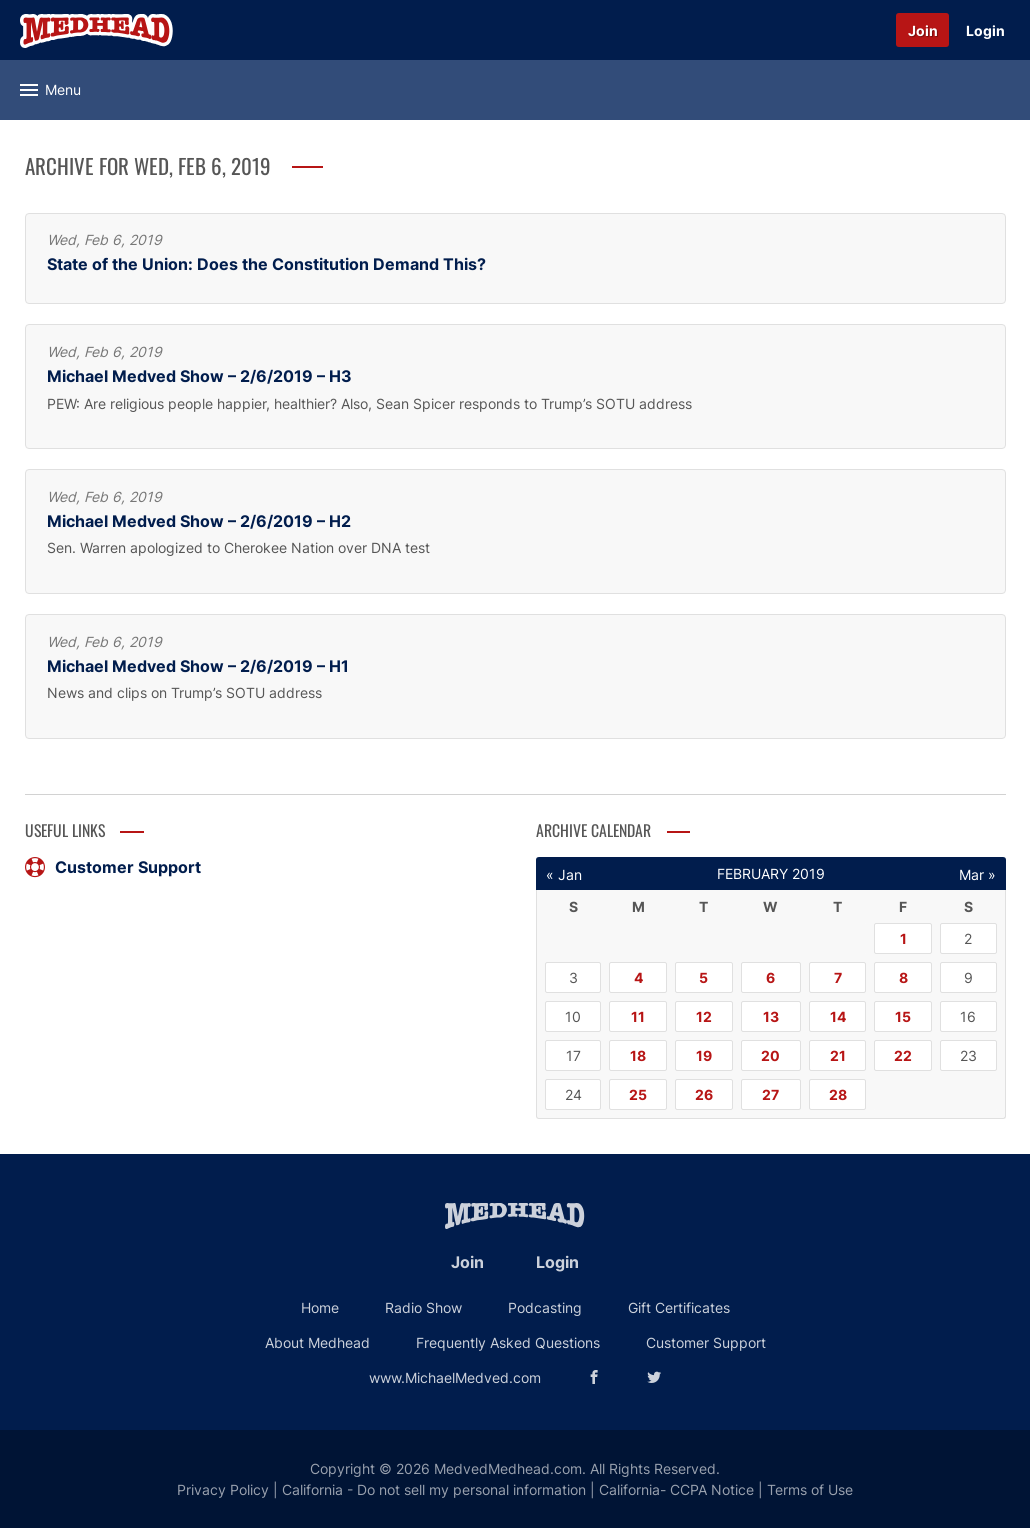 The width and height of the screenshot is (1030, 1528). Describe the element at coordinates (770, 977) in the screenshot. I see `6 [Posts published on February 6, 2019]` at that location.